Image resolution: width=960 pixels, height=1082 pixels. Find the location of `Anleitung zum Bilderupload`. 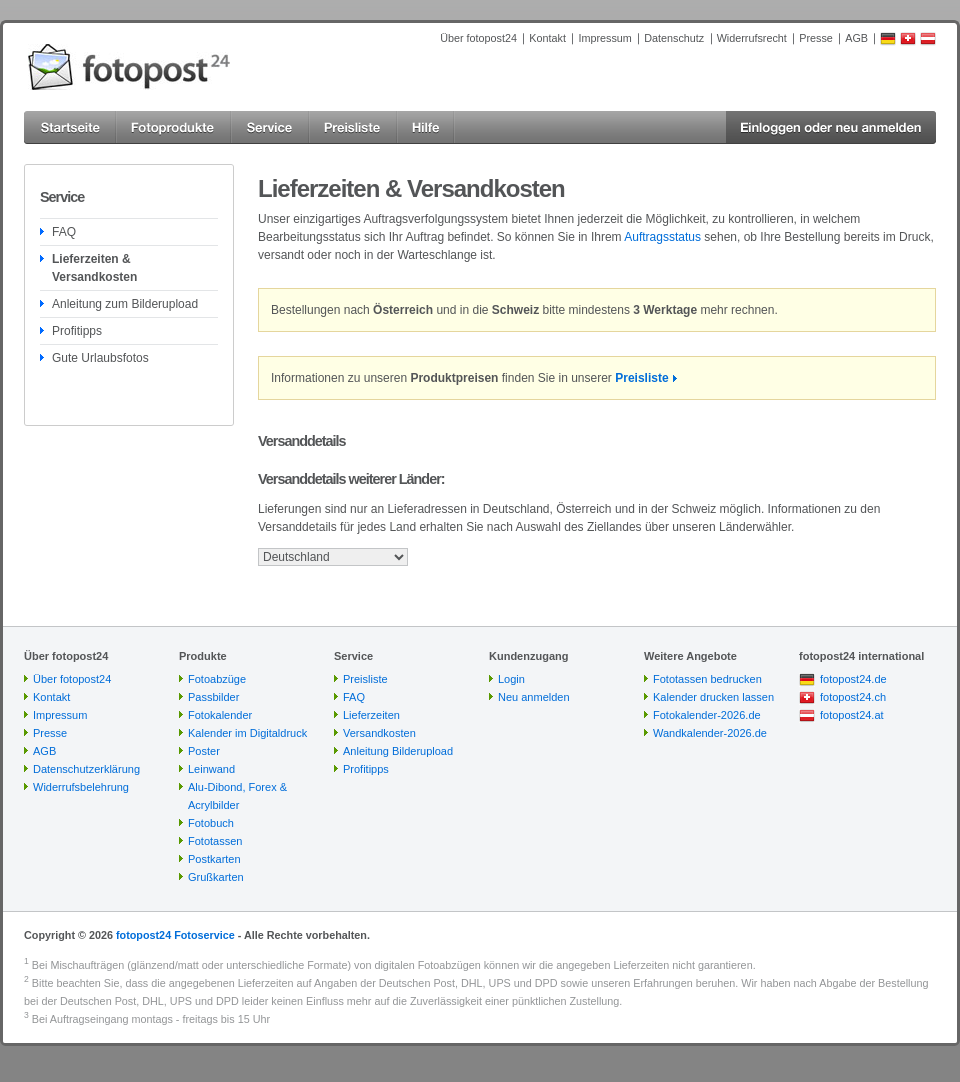

Anleitung zum Bilderupload is located at coordinates (125, 304).